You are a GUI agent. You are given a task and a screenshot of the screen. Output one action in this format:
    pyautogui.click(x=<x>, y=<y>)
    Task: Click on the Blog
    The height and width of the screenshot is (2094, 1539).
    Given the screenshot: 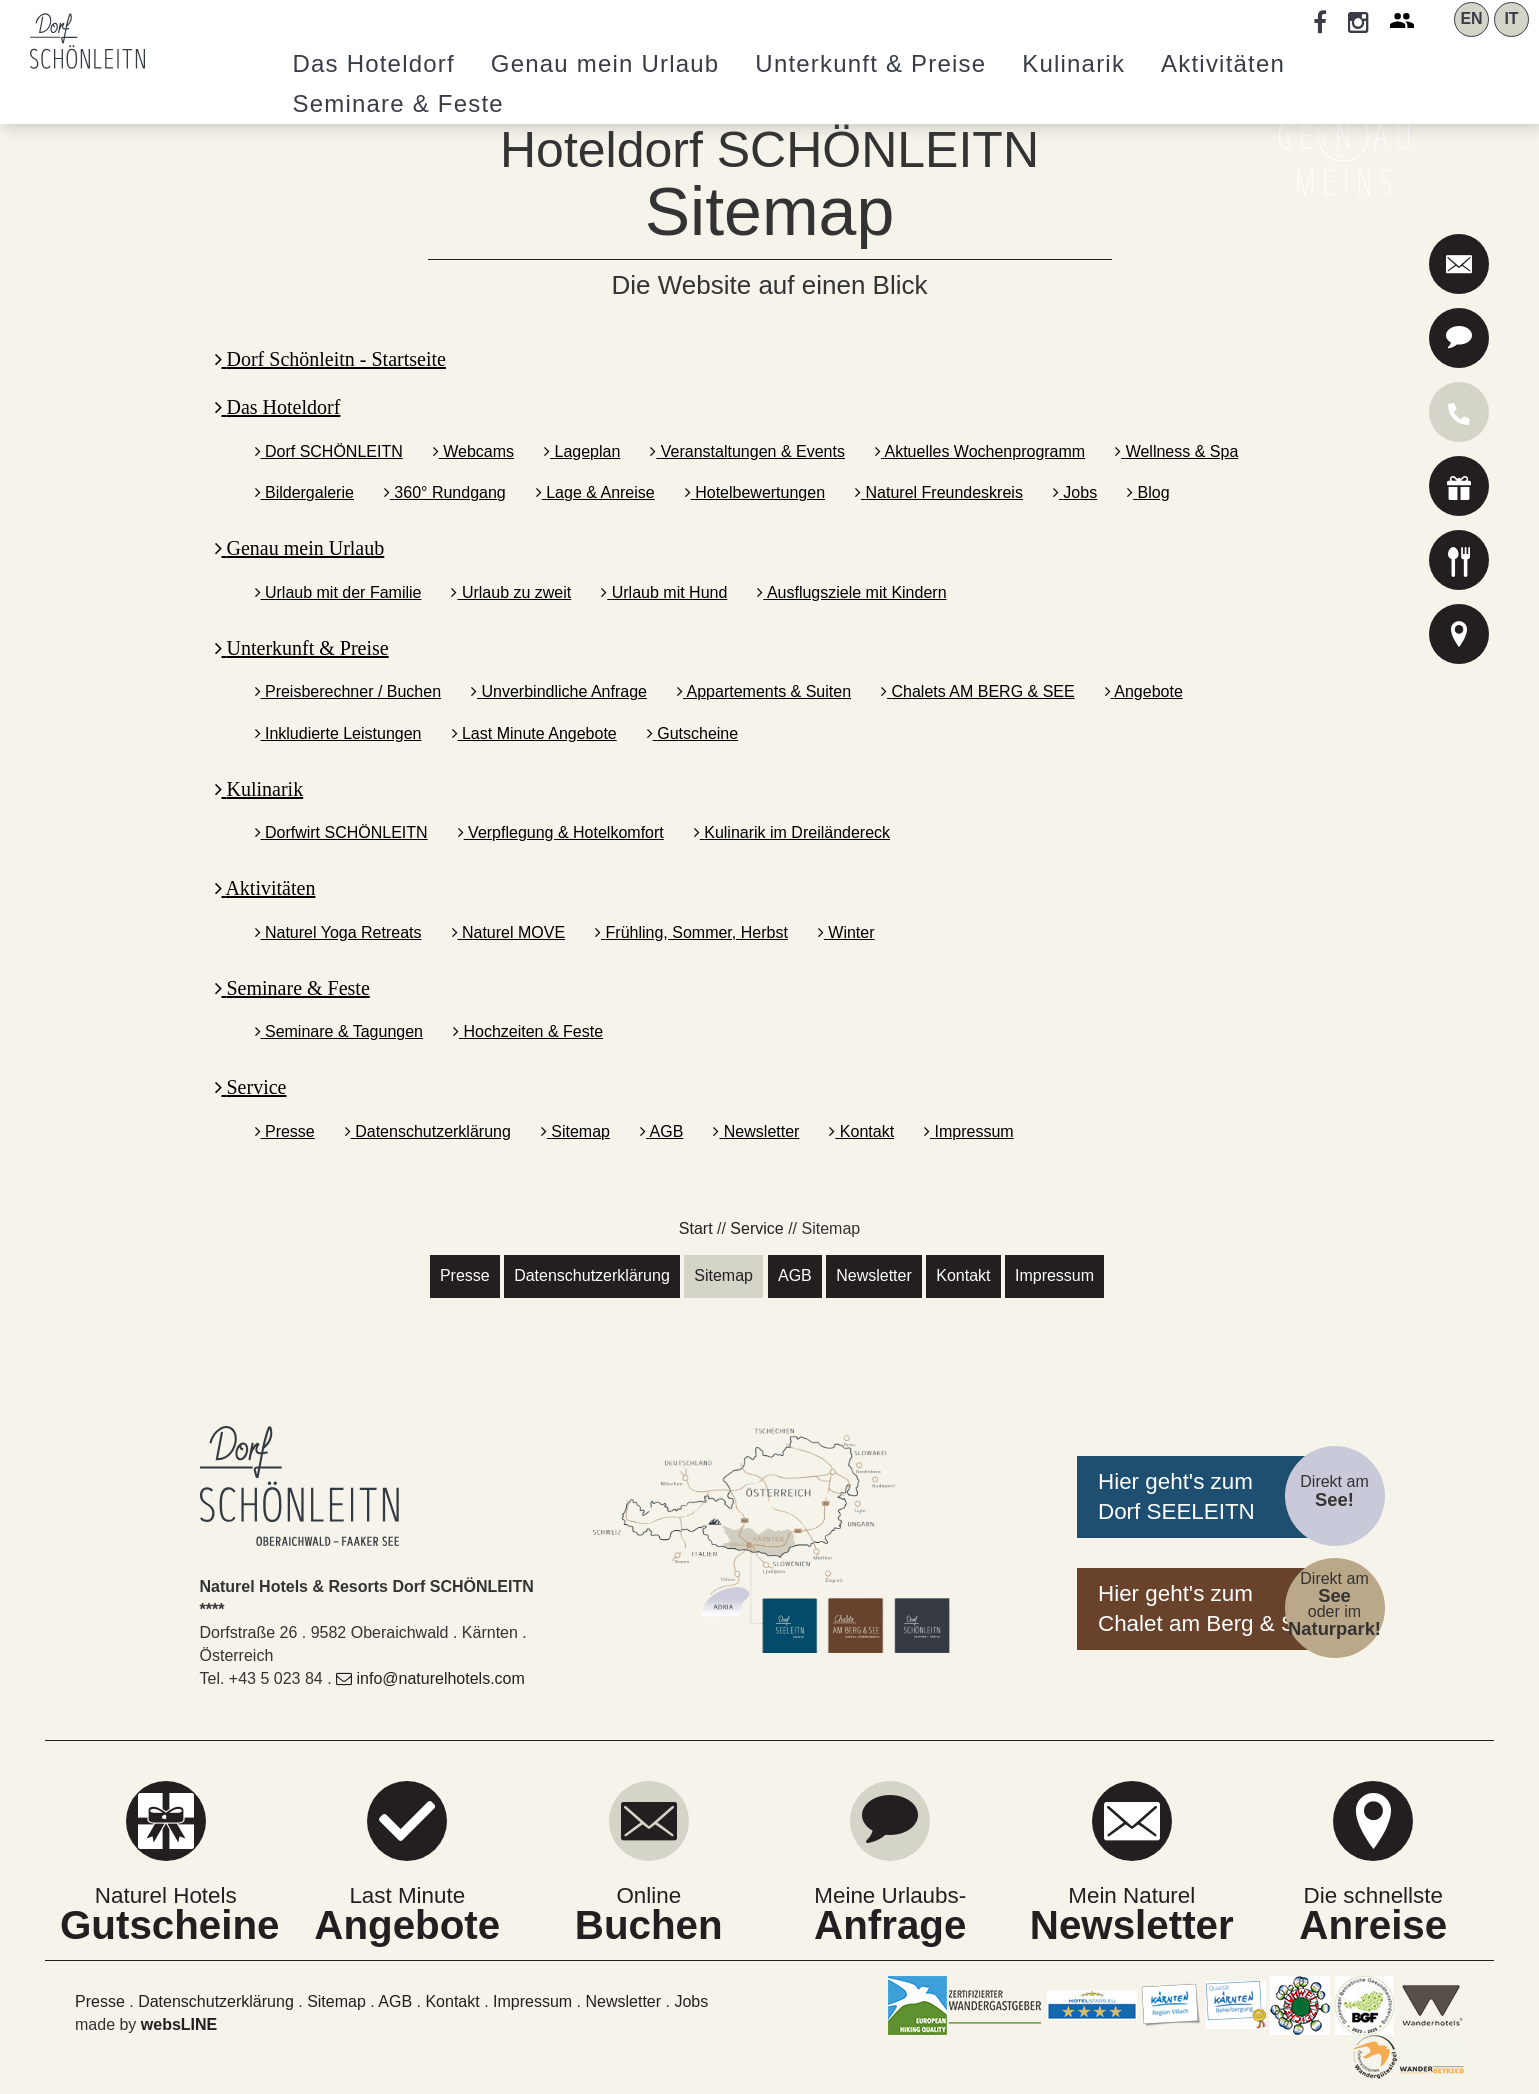 What is the action you would take?
    pyautogui.click(x=1148, y=492)
    